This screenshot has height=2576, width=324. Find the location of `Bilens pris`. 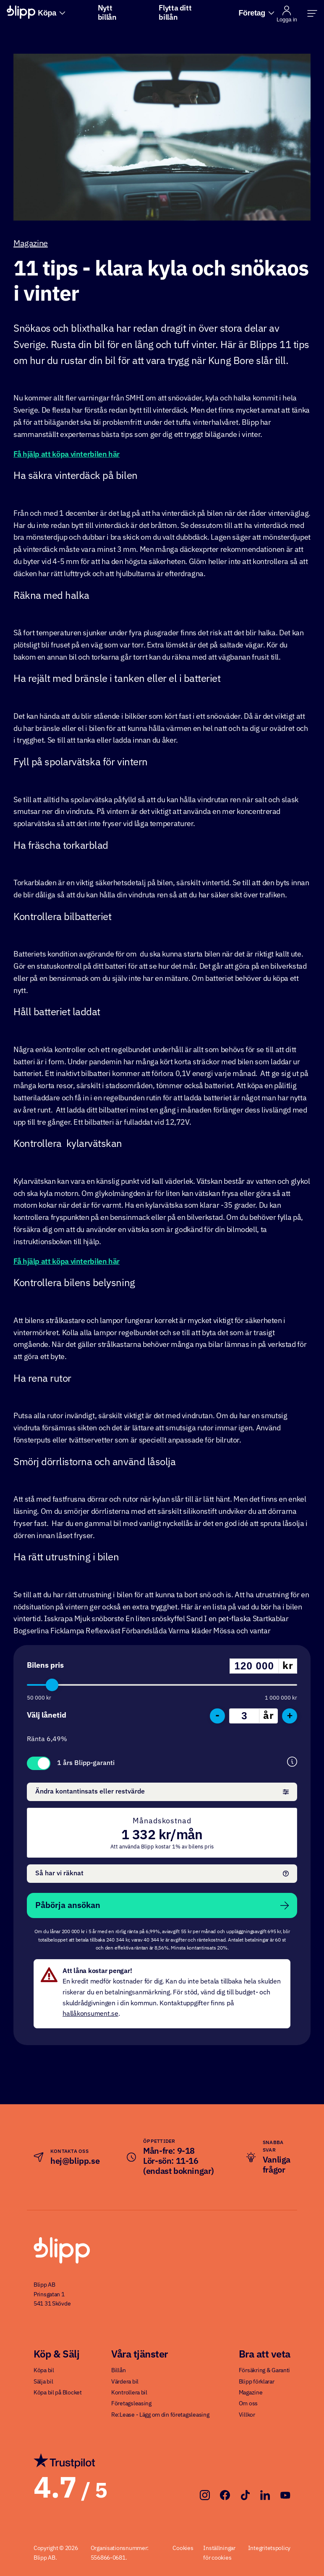

Bilens pris is located at coordinates (45, 1665).